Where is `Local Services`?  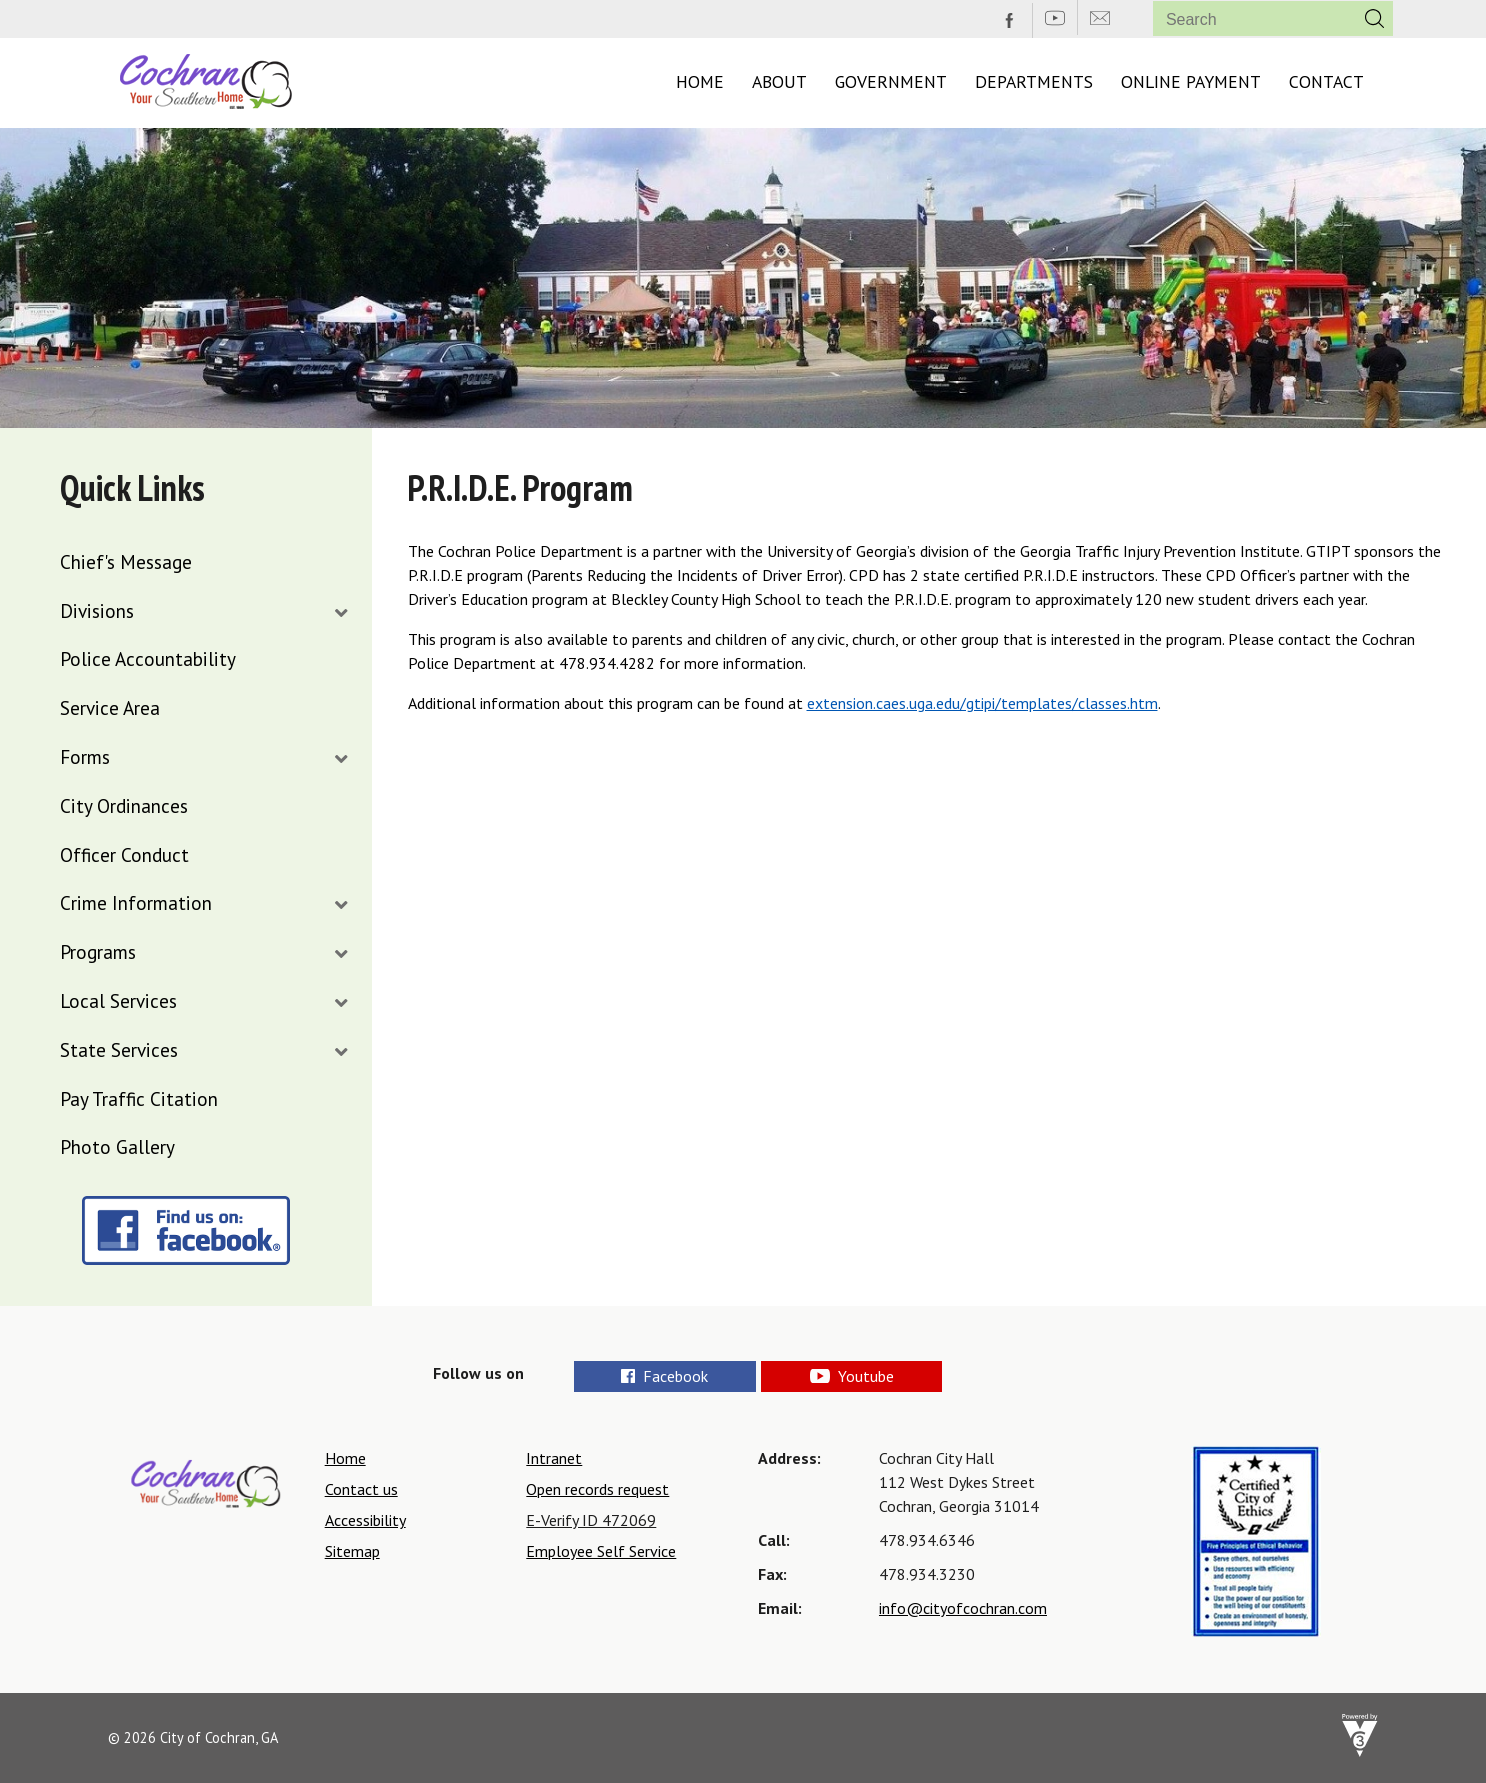
Local Services is located at coordinates (118, 1000).